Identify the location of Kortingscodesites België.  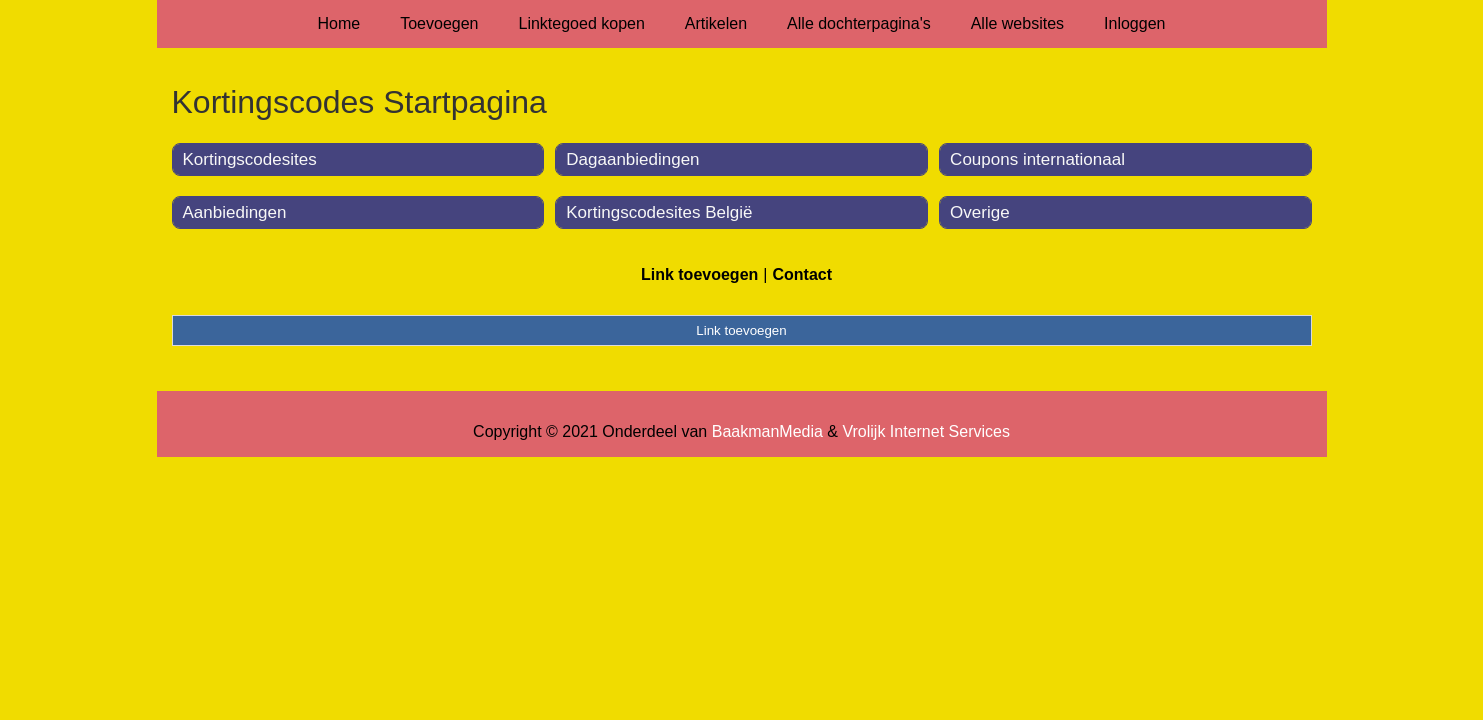
(659, 212).